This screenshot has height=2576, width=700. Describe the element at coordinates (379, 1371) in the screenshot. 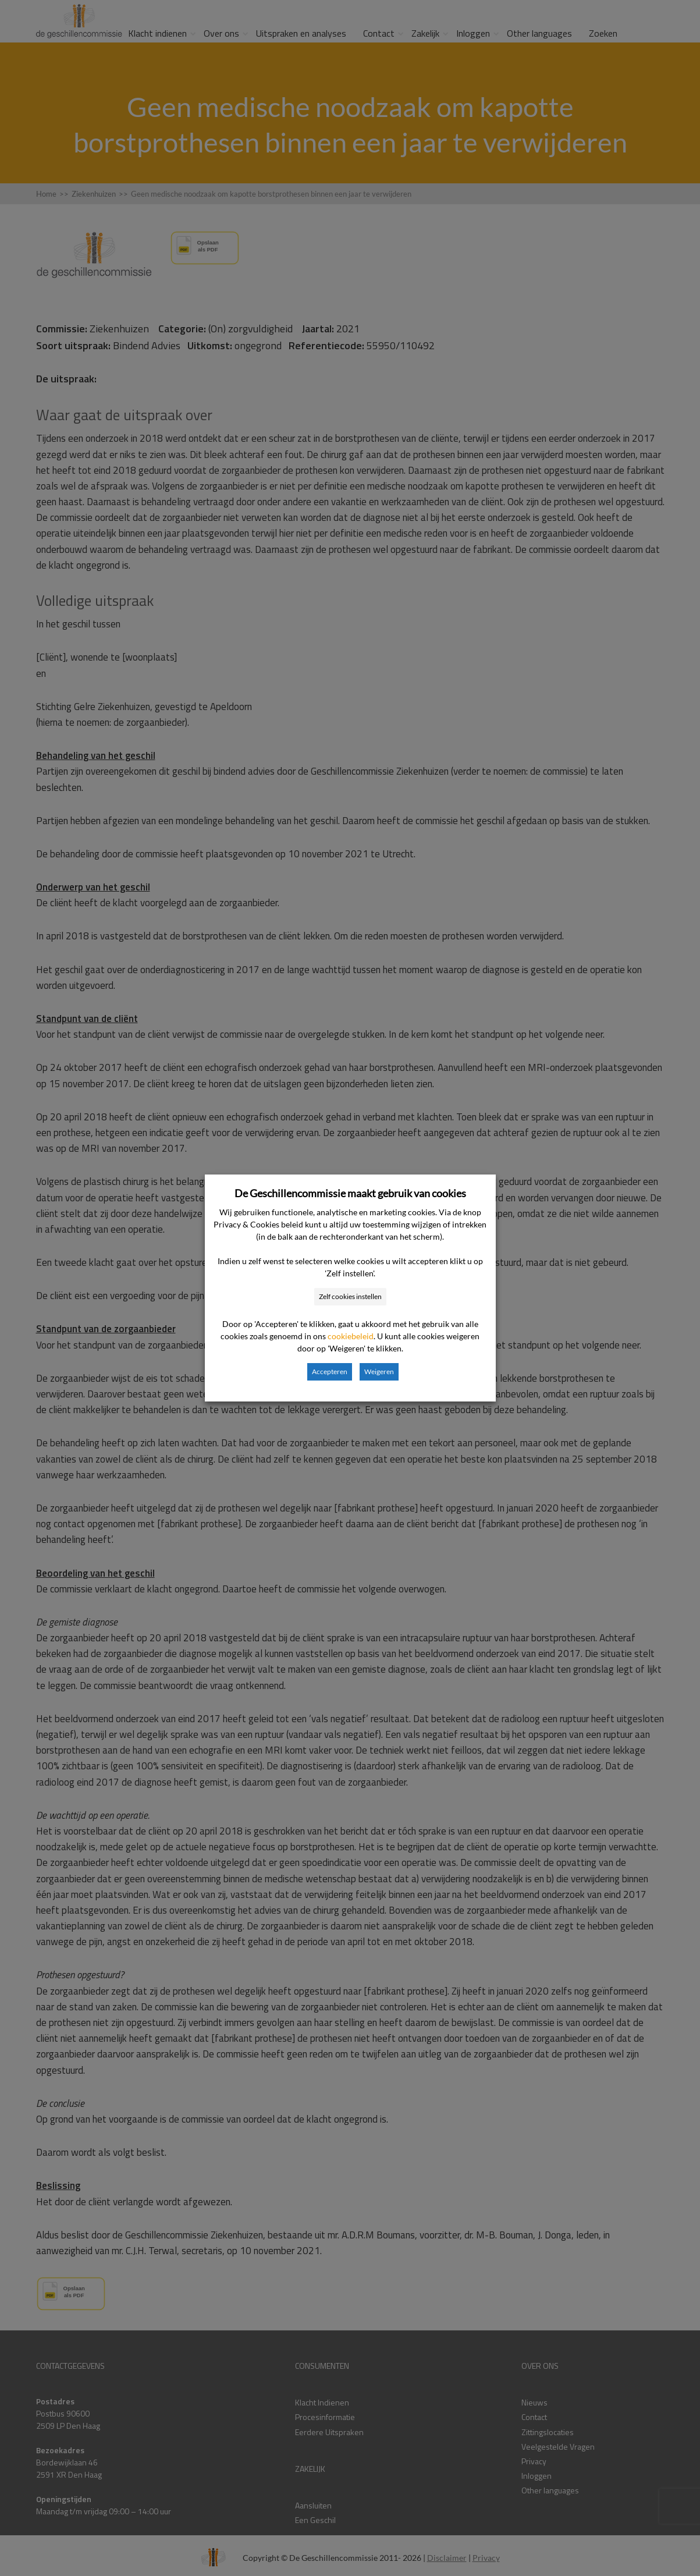

I see `Weigeren [button]` at that location.